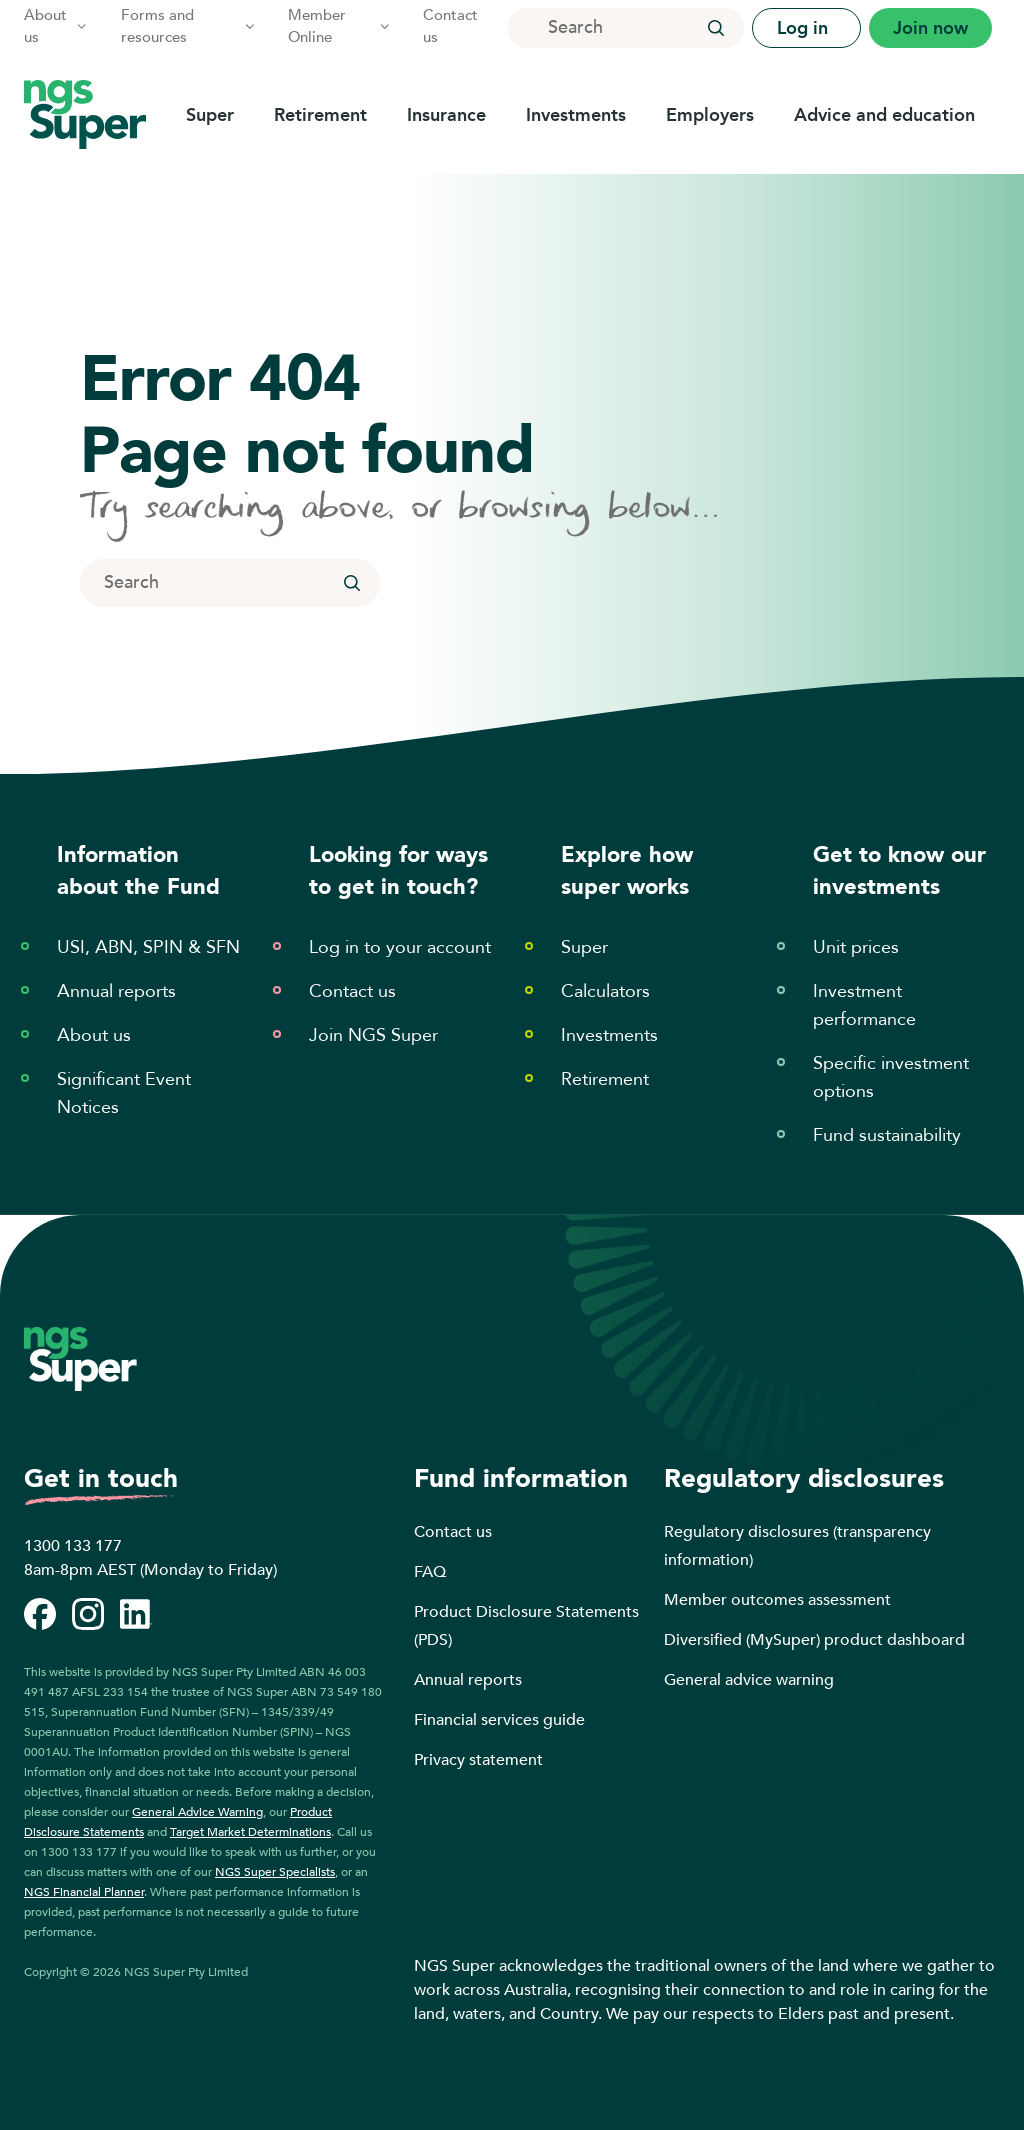  What do you see at coordinates (400, 947) in the screenshot?
I see `Log in to your account` at bounding box center [400, 947].